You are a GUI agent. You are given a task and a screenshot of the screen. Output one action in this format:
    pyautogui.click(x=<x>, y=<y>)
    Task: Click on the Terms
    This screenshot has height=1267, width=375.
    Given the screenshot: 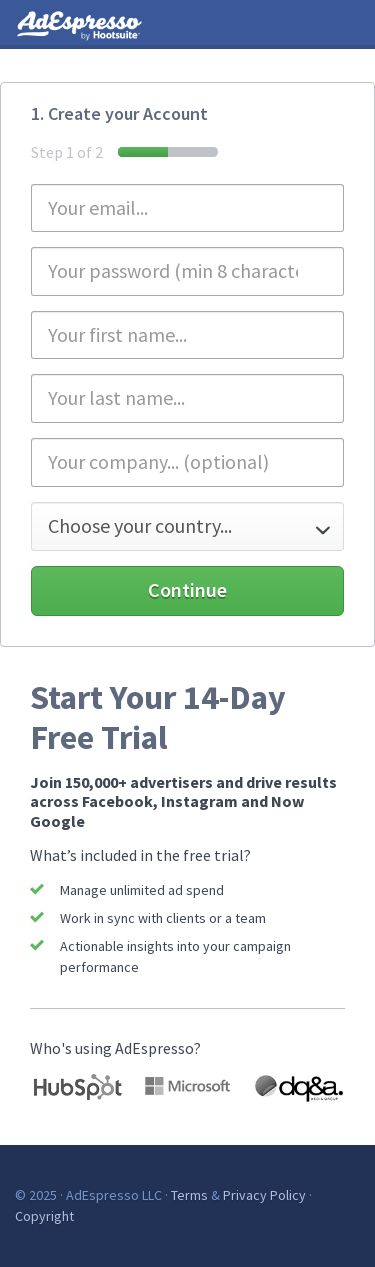 What is the action you would take?
    pyautogui.click(x=189, y=1195)
    